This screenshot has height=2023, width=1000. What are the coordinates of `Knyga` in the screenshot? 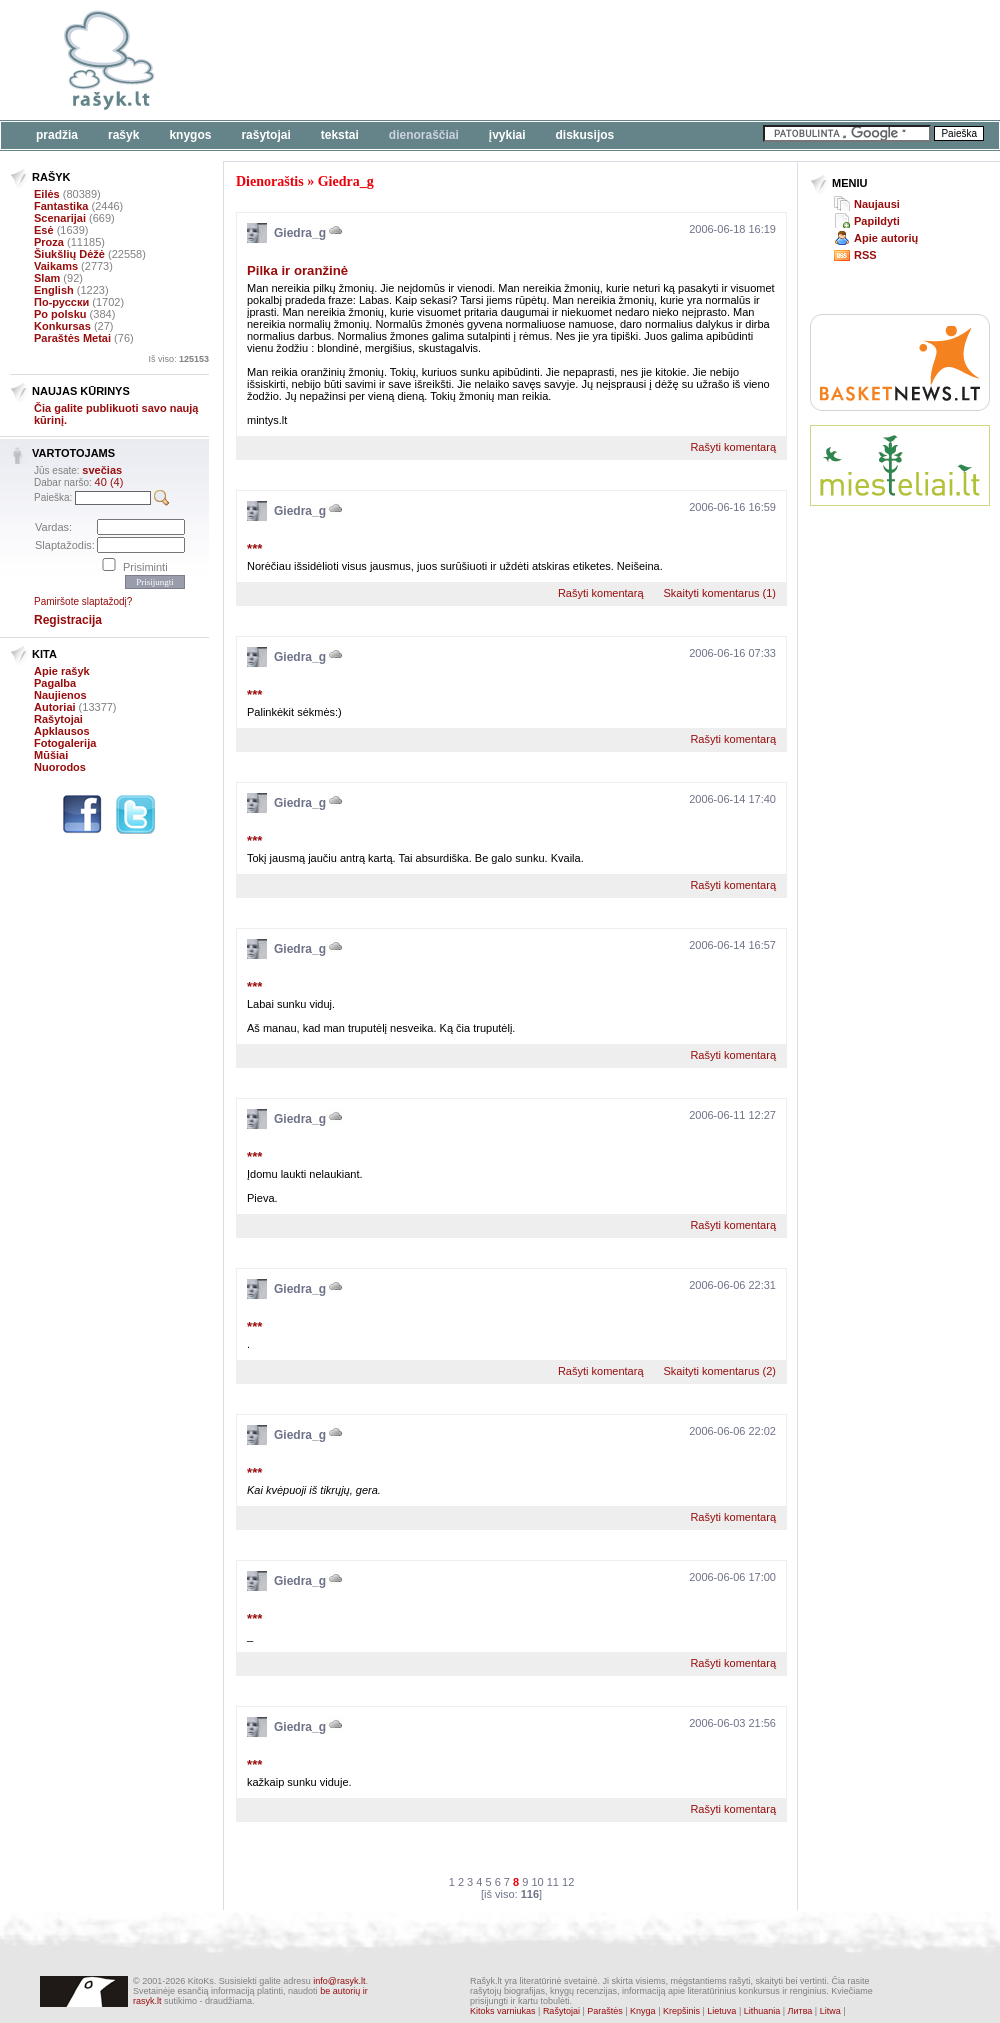 It's located at (643, 2011).